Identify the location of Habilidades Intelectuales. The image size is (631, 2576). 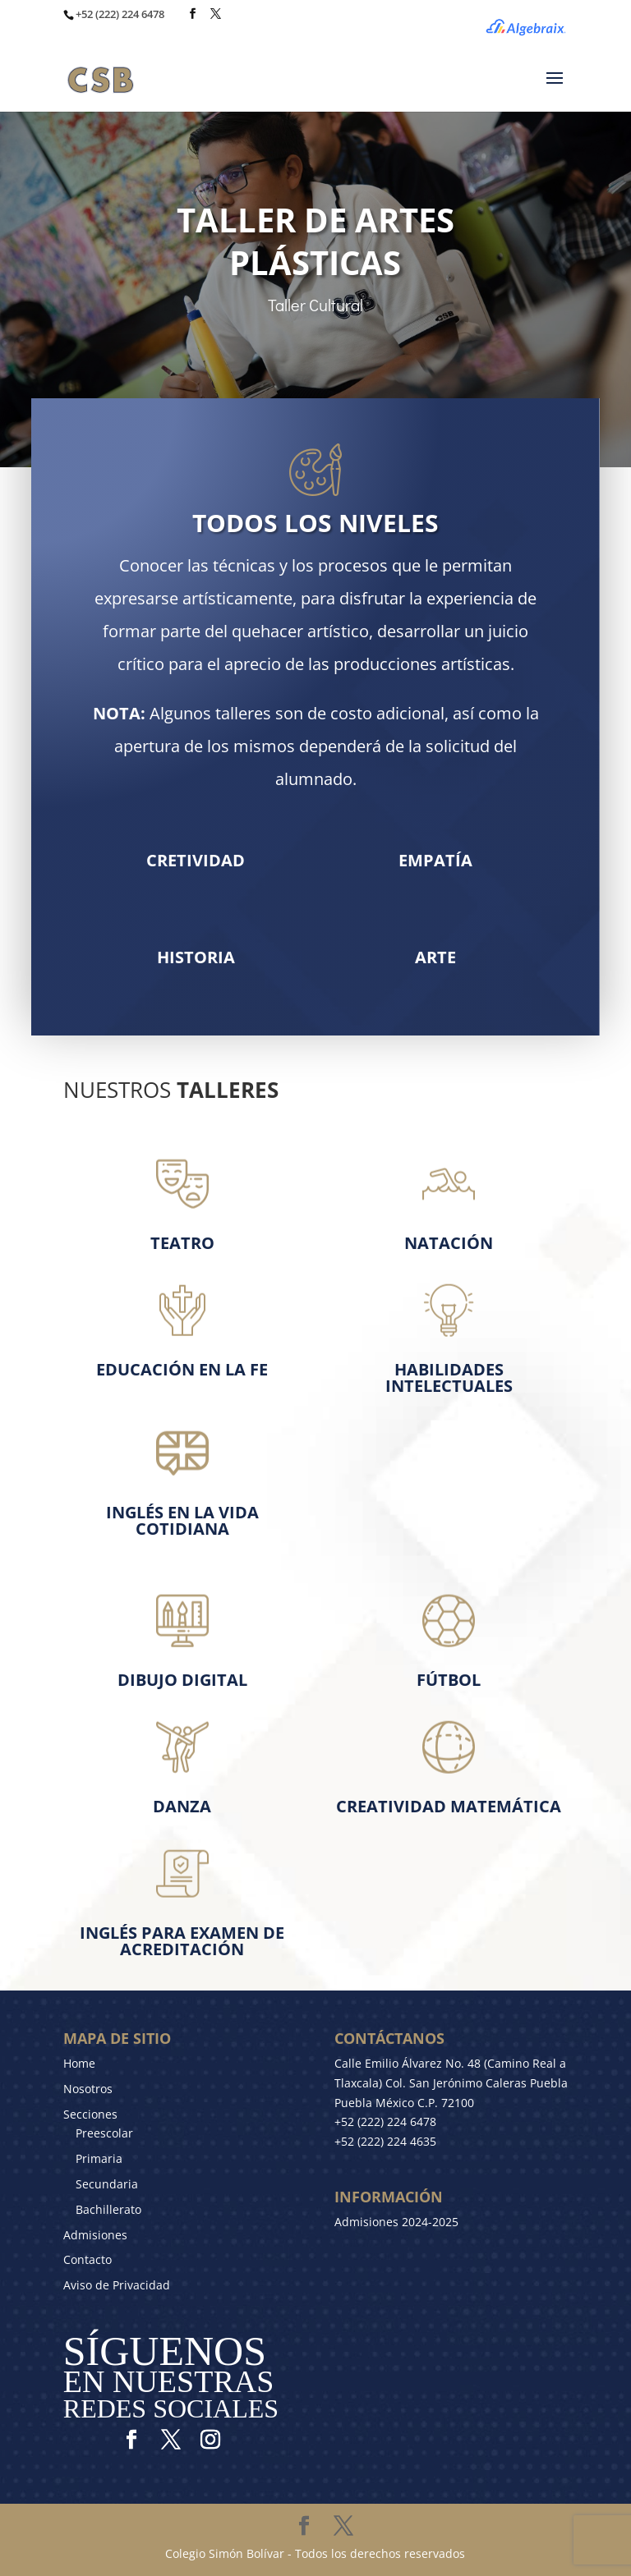
(449, 1377).